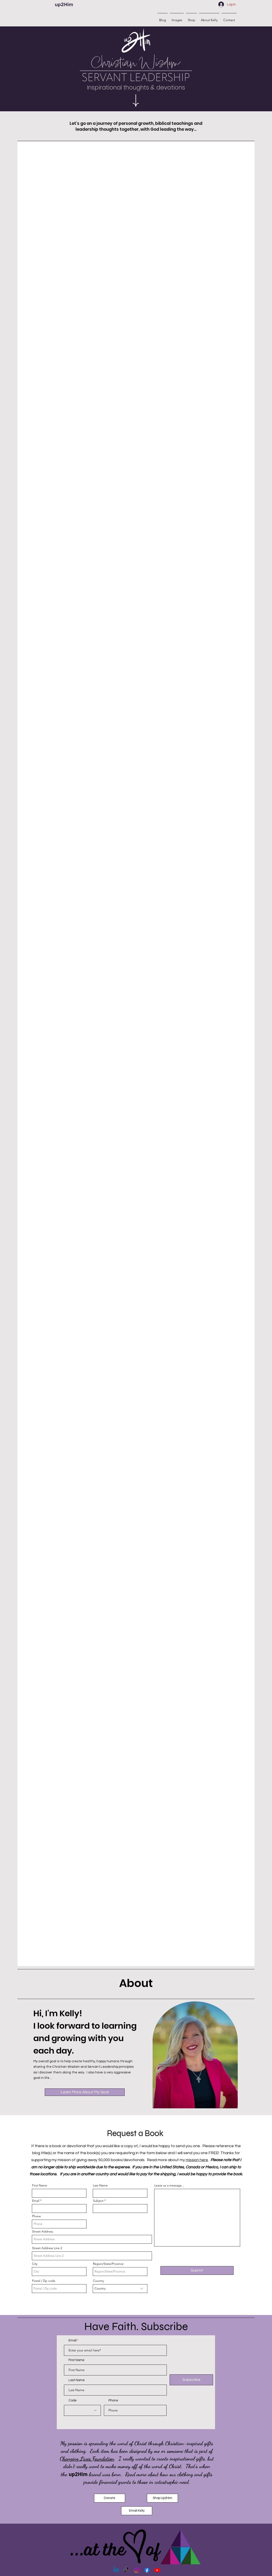 This screenshot has width=272, height=2576. What do you see at coordinates (42, 2231) in the screenshot?
I see `Street Address` at bounding box center [42, 2231].